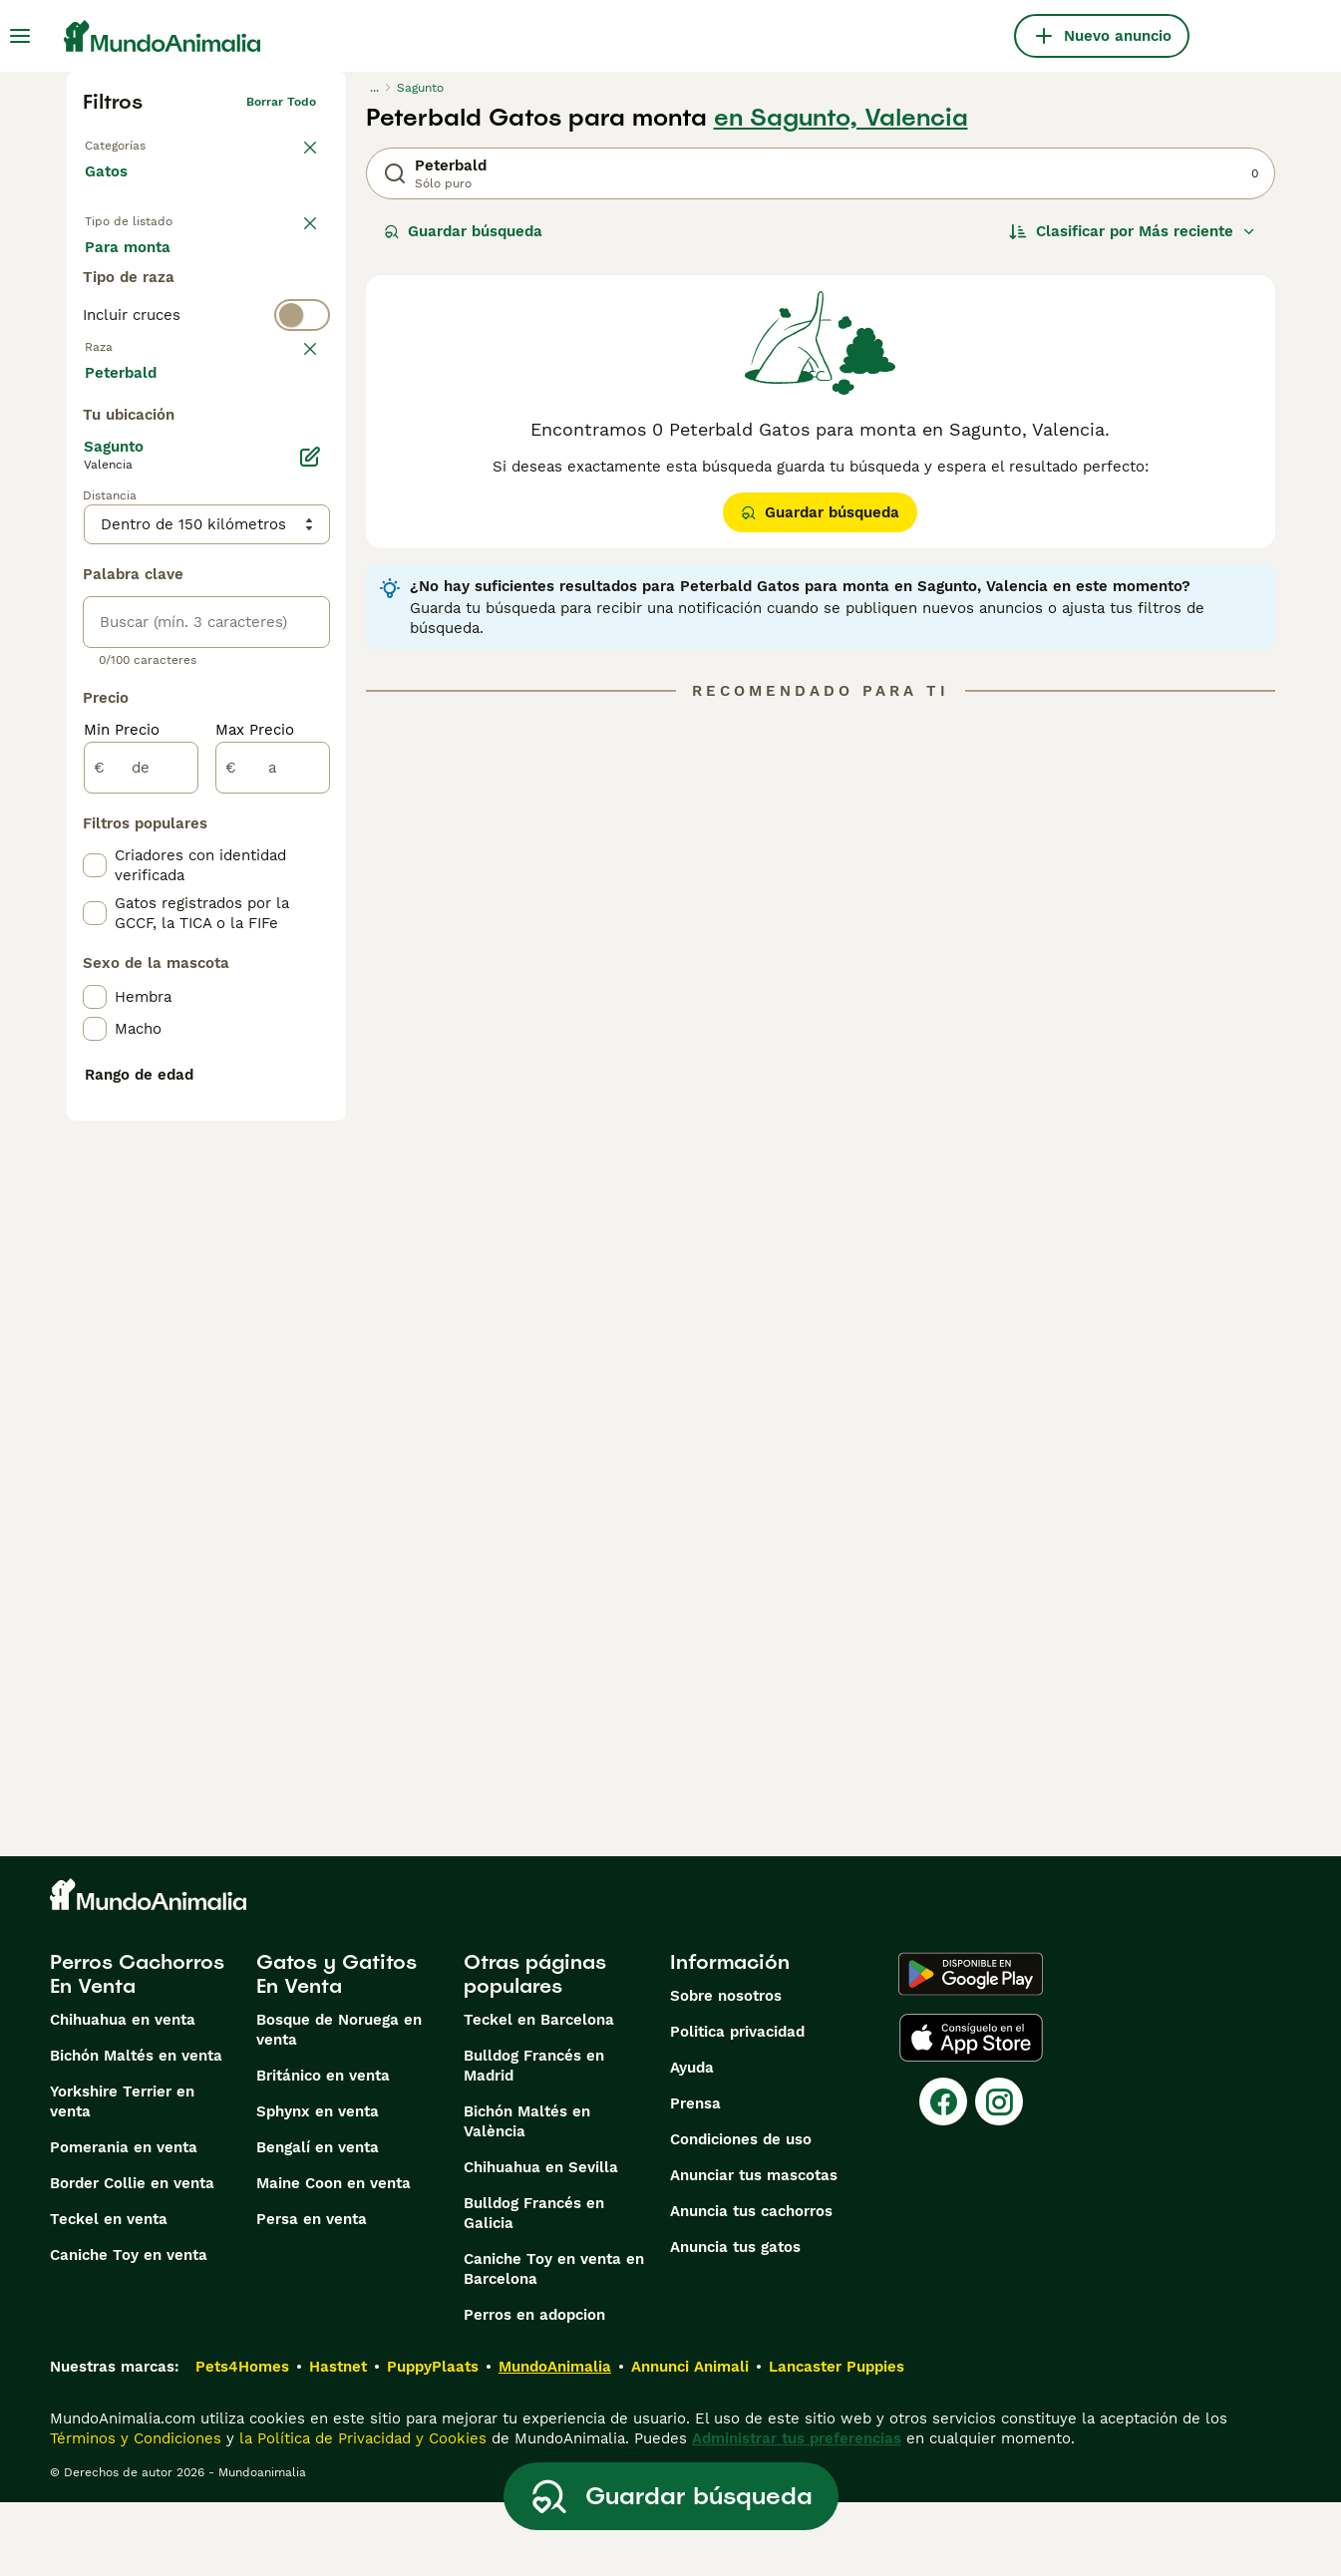 The height and width of the screenshot is (2576, 1341). What do you see at coordinates (109, 2293) in the screenshot?
I see `Teckel en venta` at bounding box center [109, 2293].